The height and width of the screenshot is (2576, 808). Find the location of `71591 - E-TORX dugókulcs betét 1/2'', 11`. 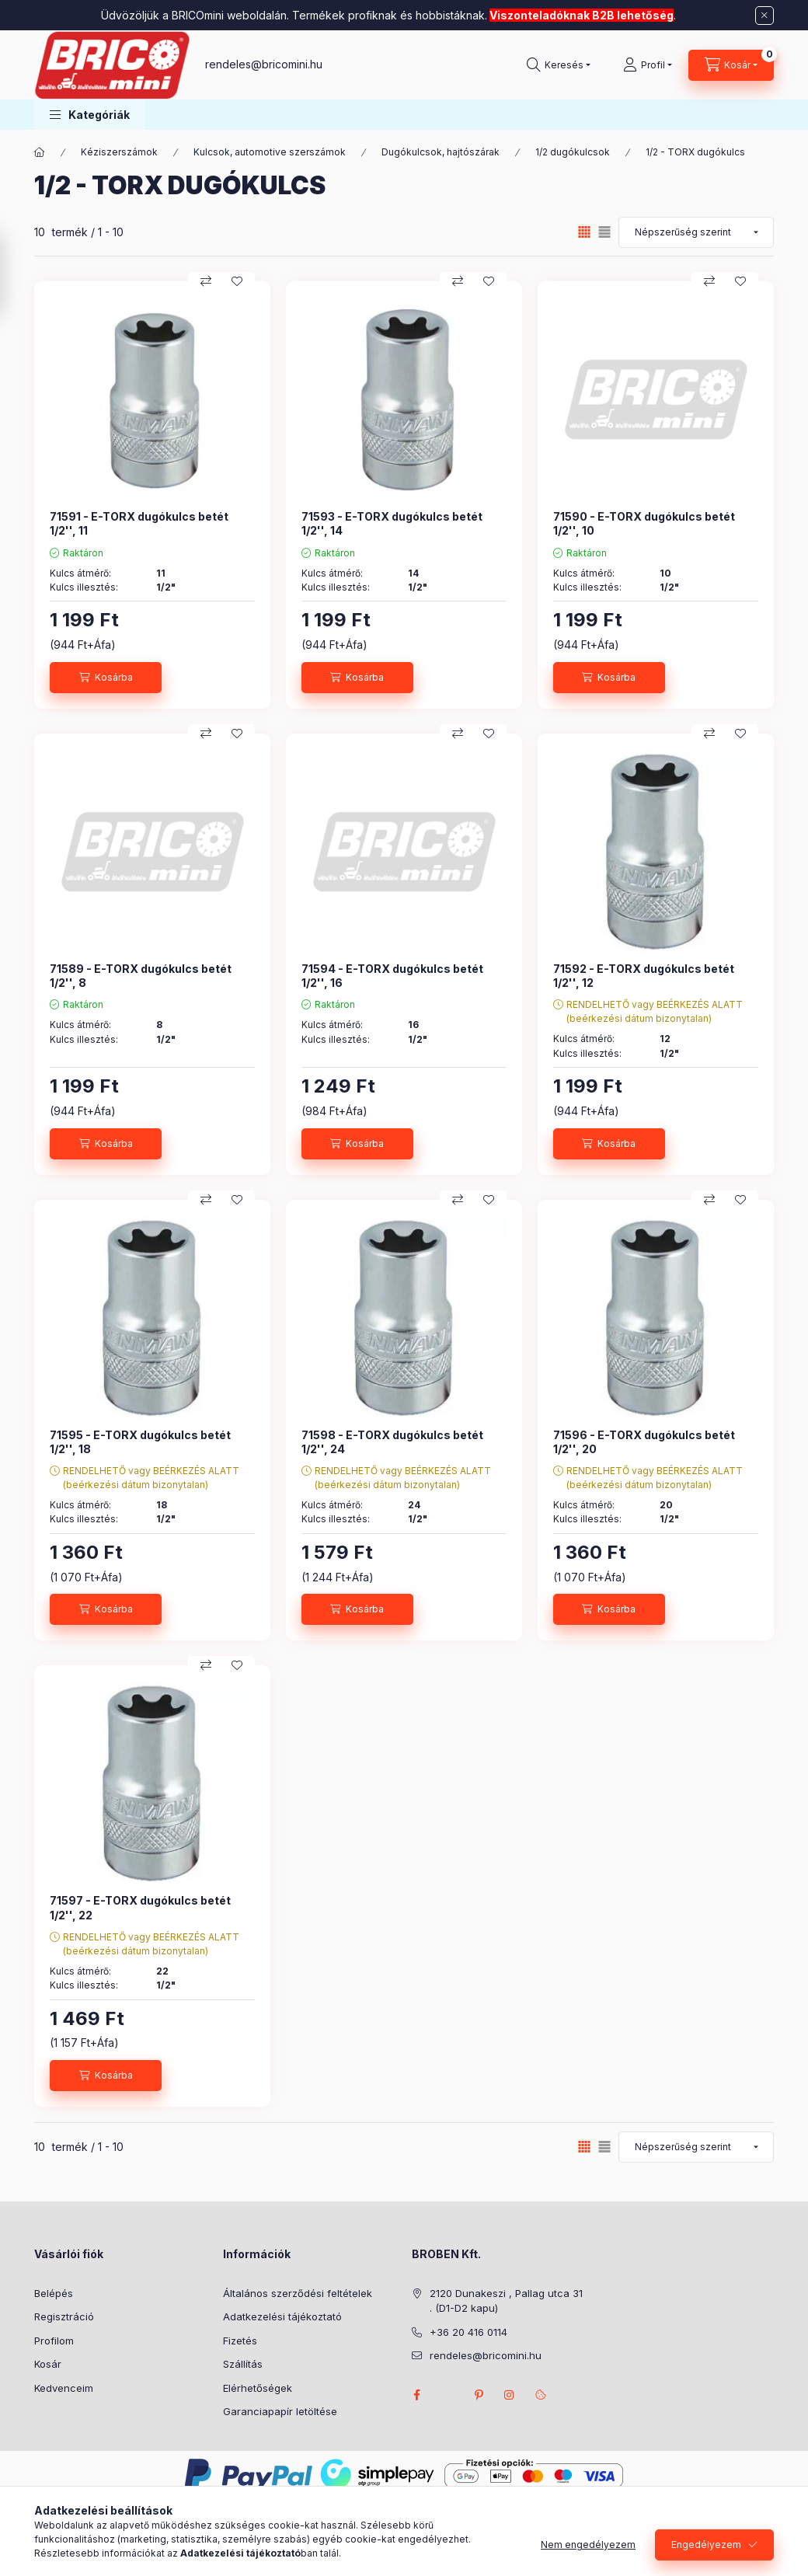

71591 - E-TORX dugókulcs betét 1/2'', 11 is located at coordinates (139, 523).